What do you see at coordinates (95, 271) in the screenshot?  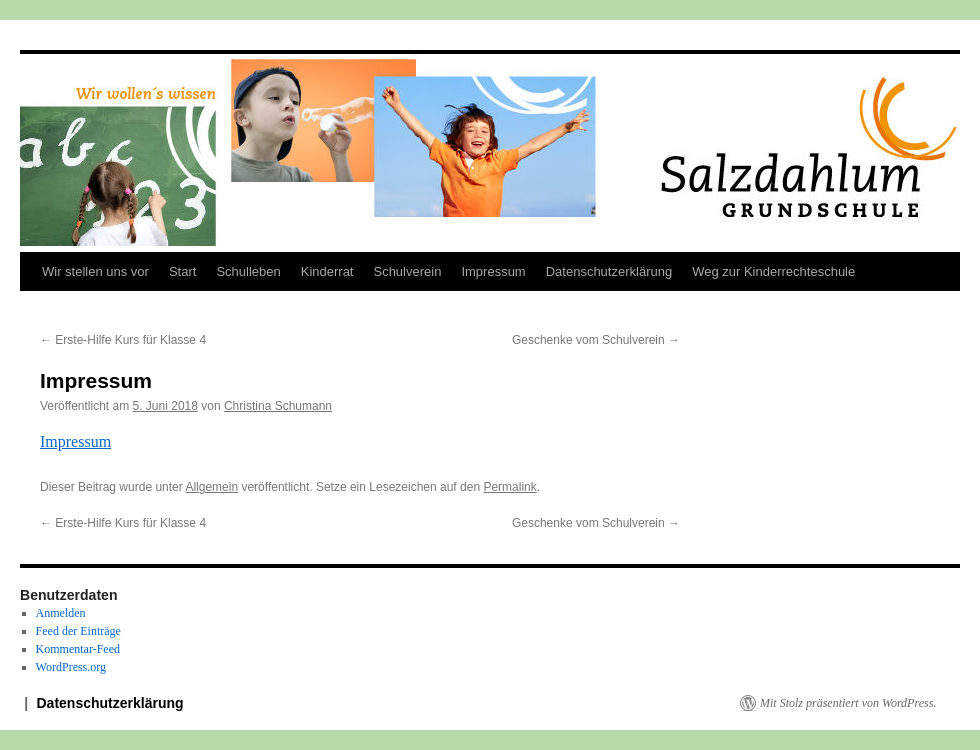 I see `Wir stellen uns vor` at bounding box center [95, 271].